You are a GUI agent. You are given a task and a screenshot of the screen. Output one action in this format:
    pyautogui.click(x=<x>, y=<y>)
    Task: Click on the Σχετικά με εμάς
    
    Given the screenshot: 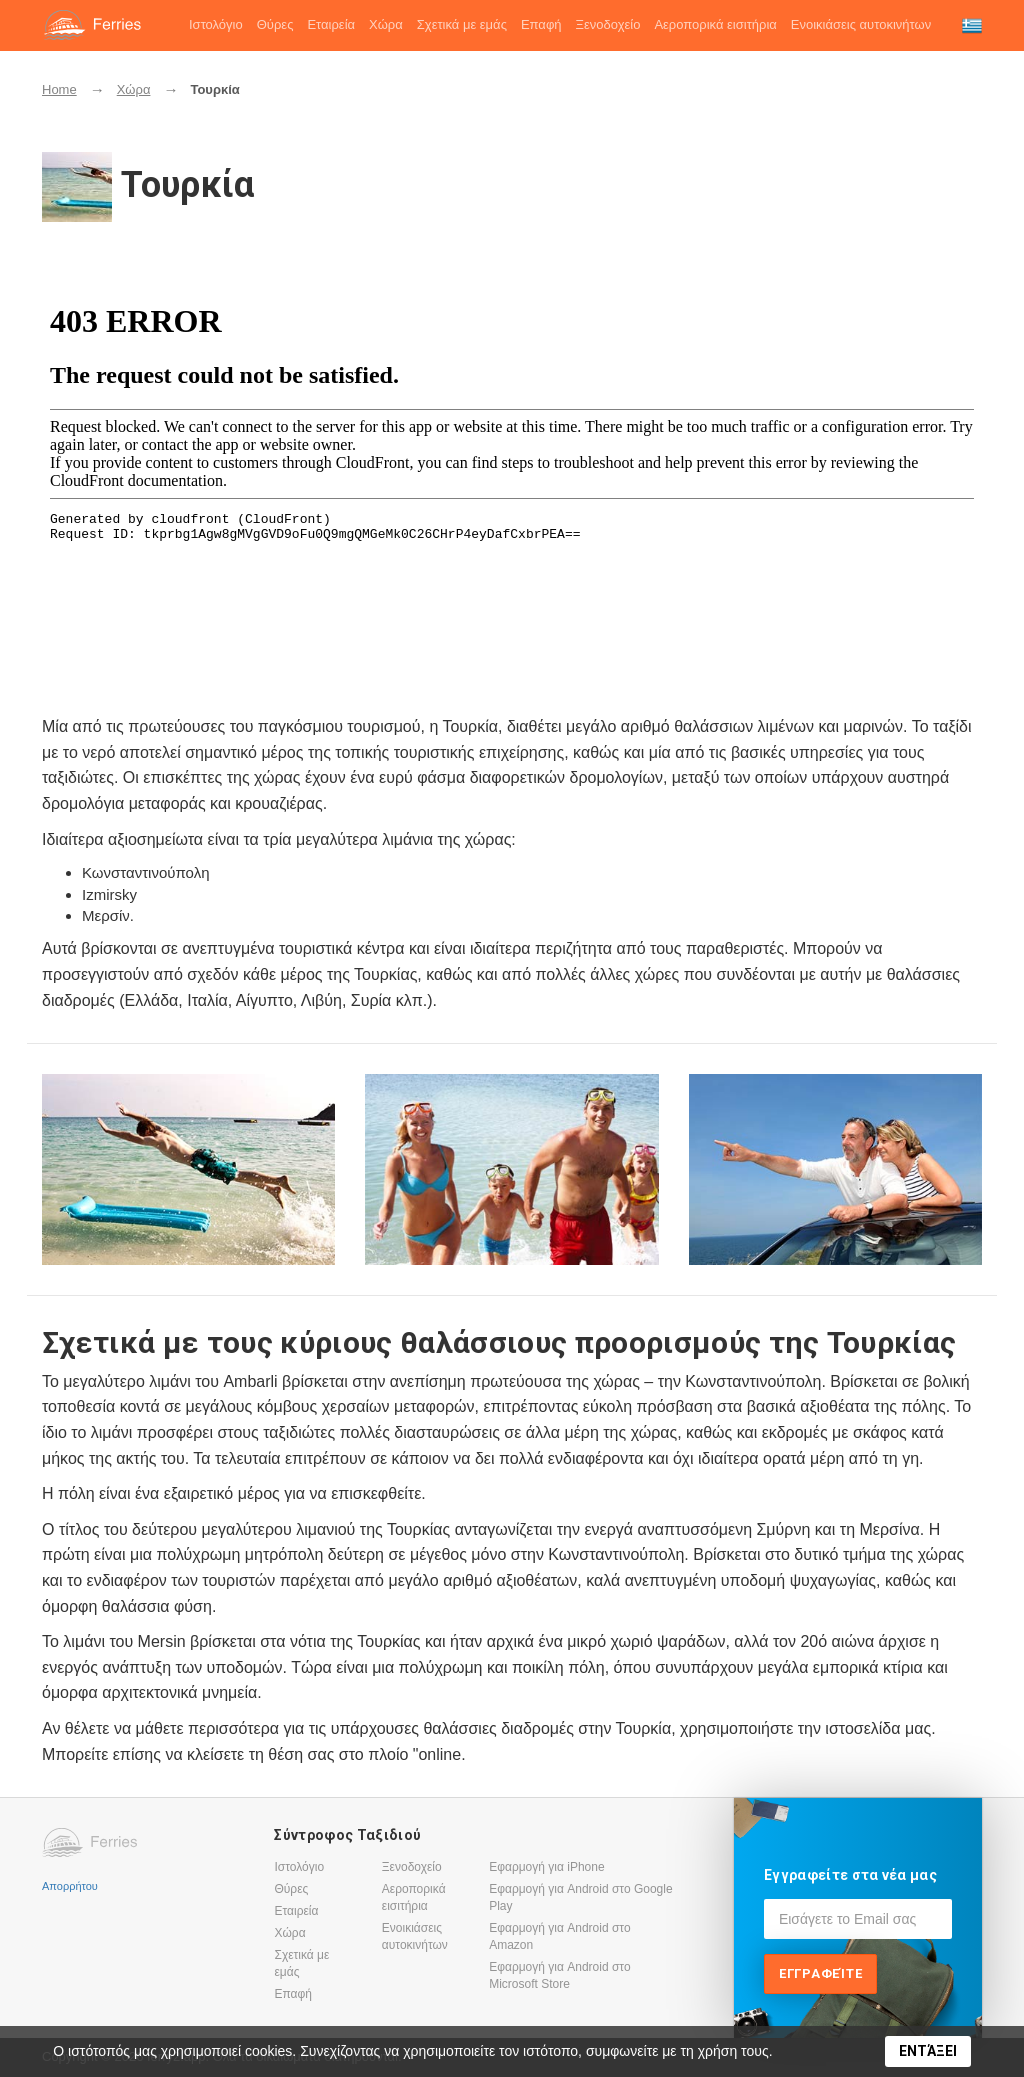 What is the action you would take?
    pyautogui.click(x=462, y=24)
    